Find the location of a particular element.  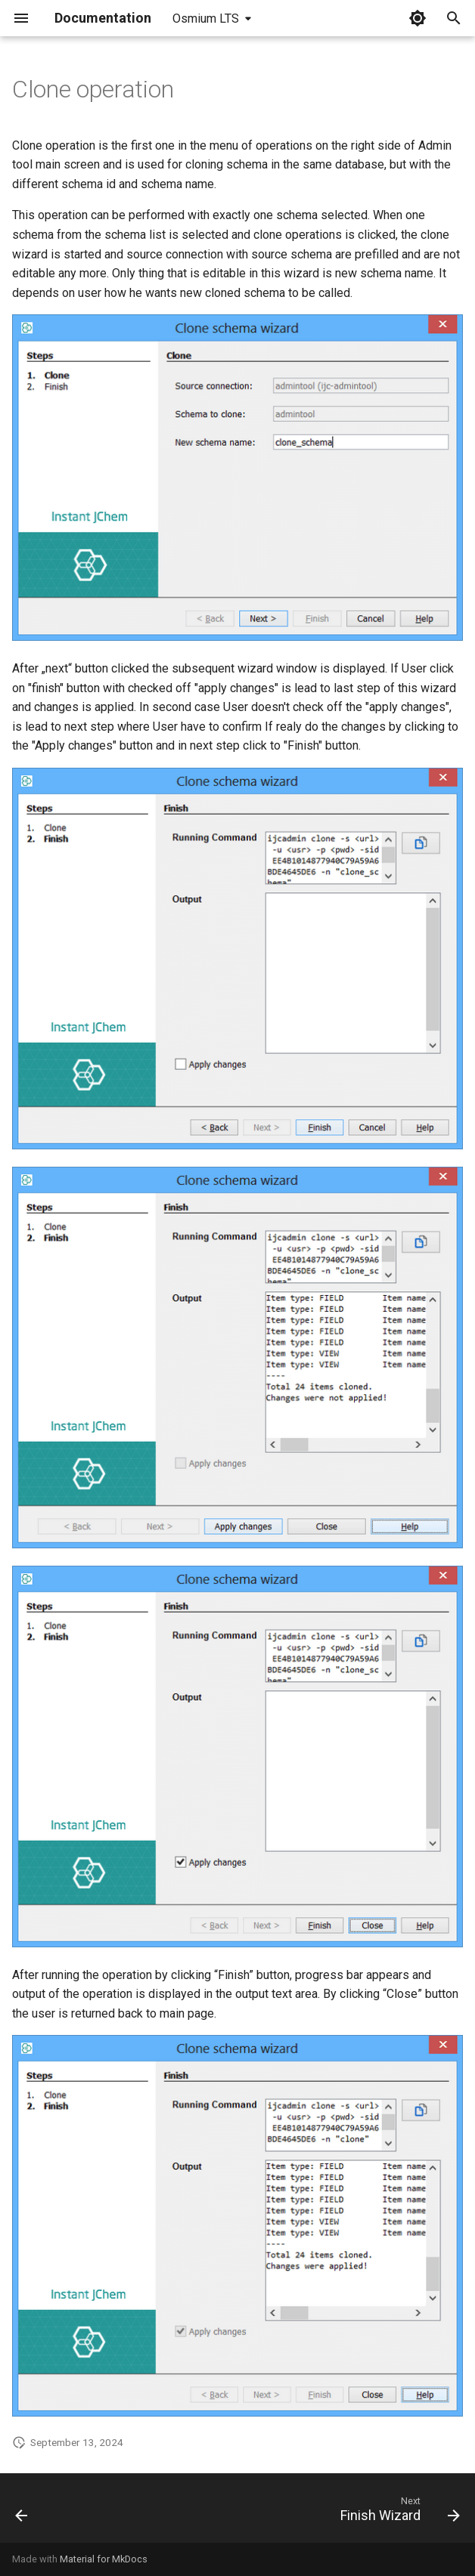

Material for MkDocs is located at coordinates (103, 2559).